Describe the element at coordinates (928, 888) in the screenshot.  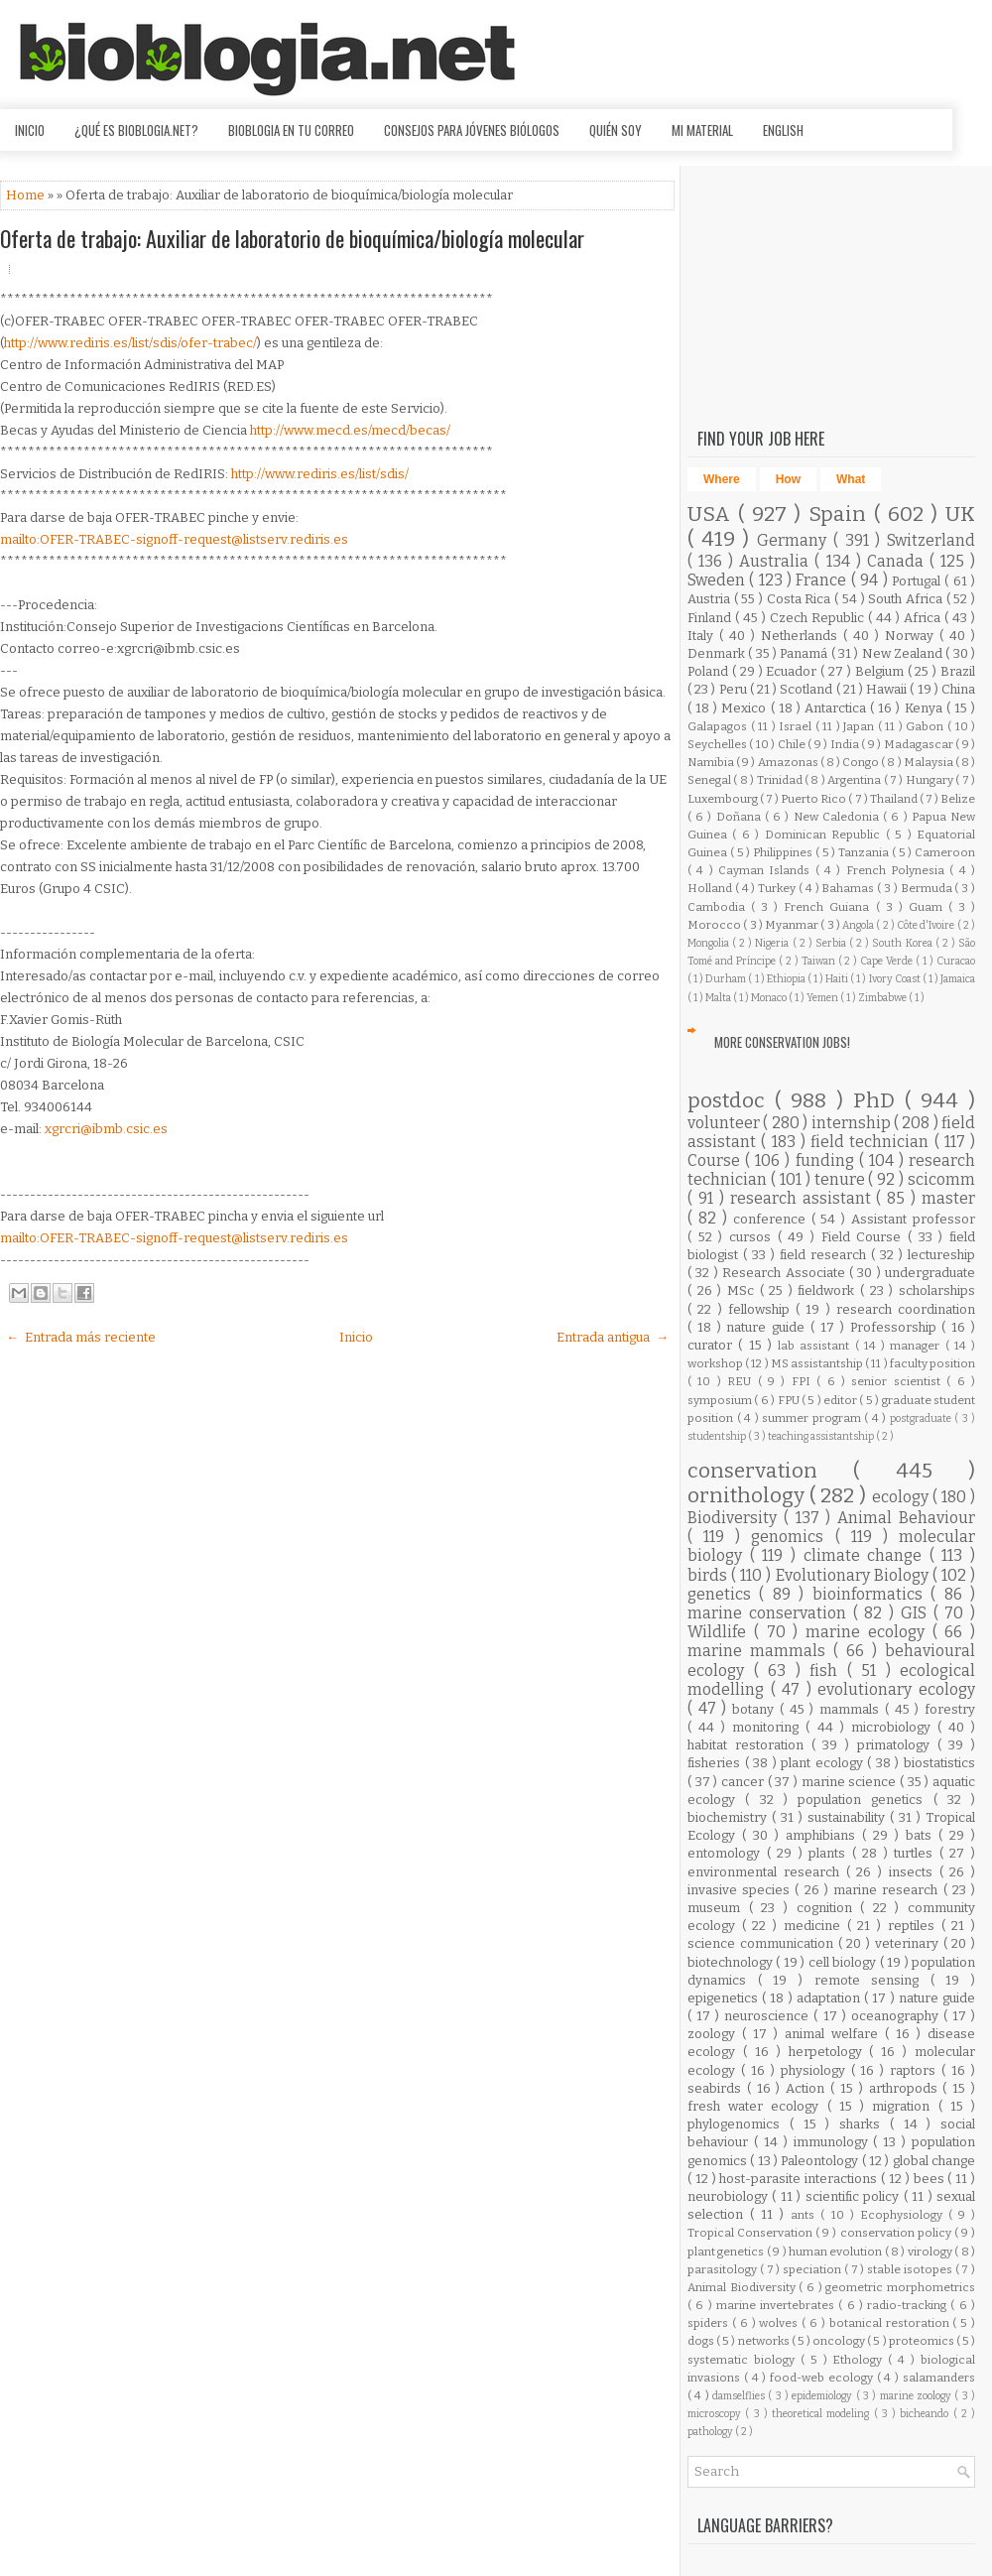
I see `Bermuda` at that location.